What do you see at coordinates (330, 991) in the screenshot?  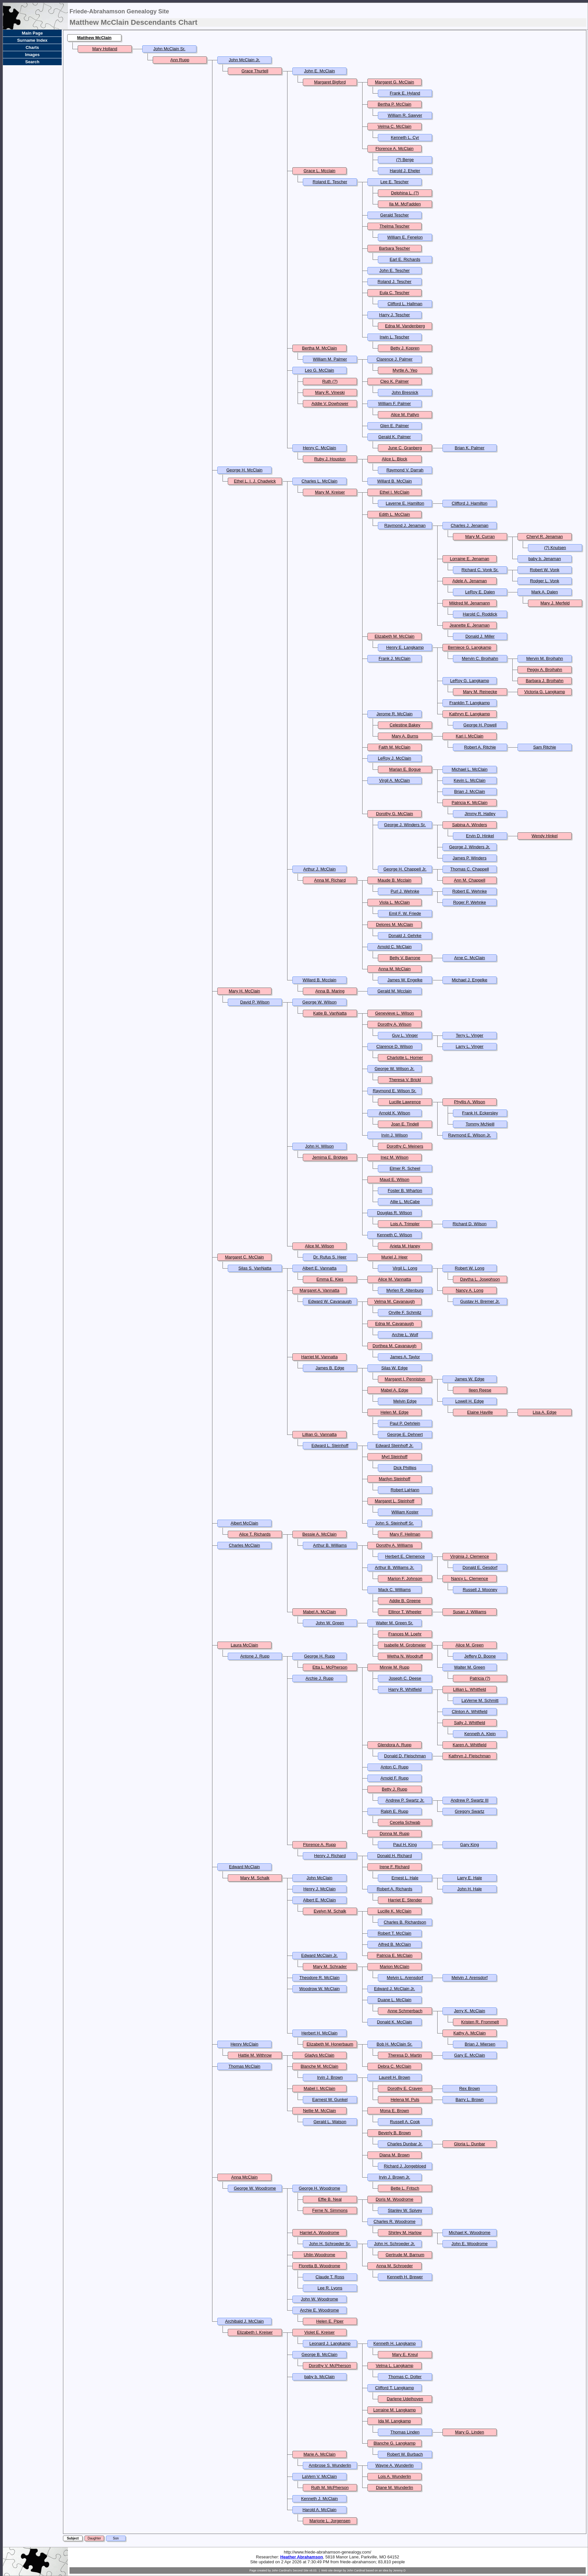 I see `Anna B. Maring` at bounding box center [330, 991].